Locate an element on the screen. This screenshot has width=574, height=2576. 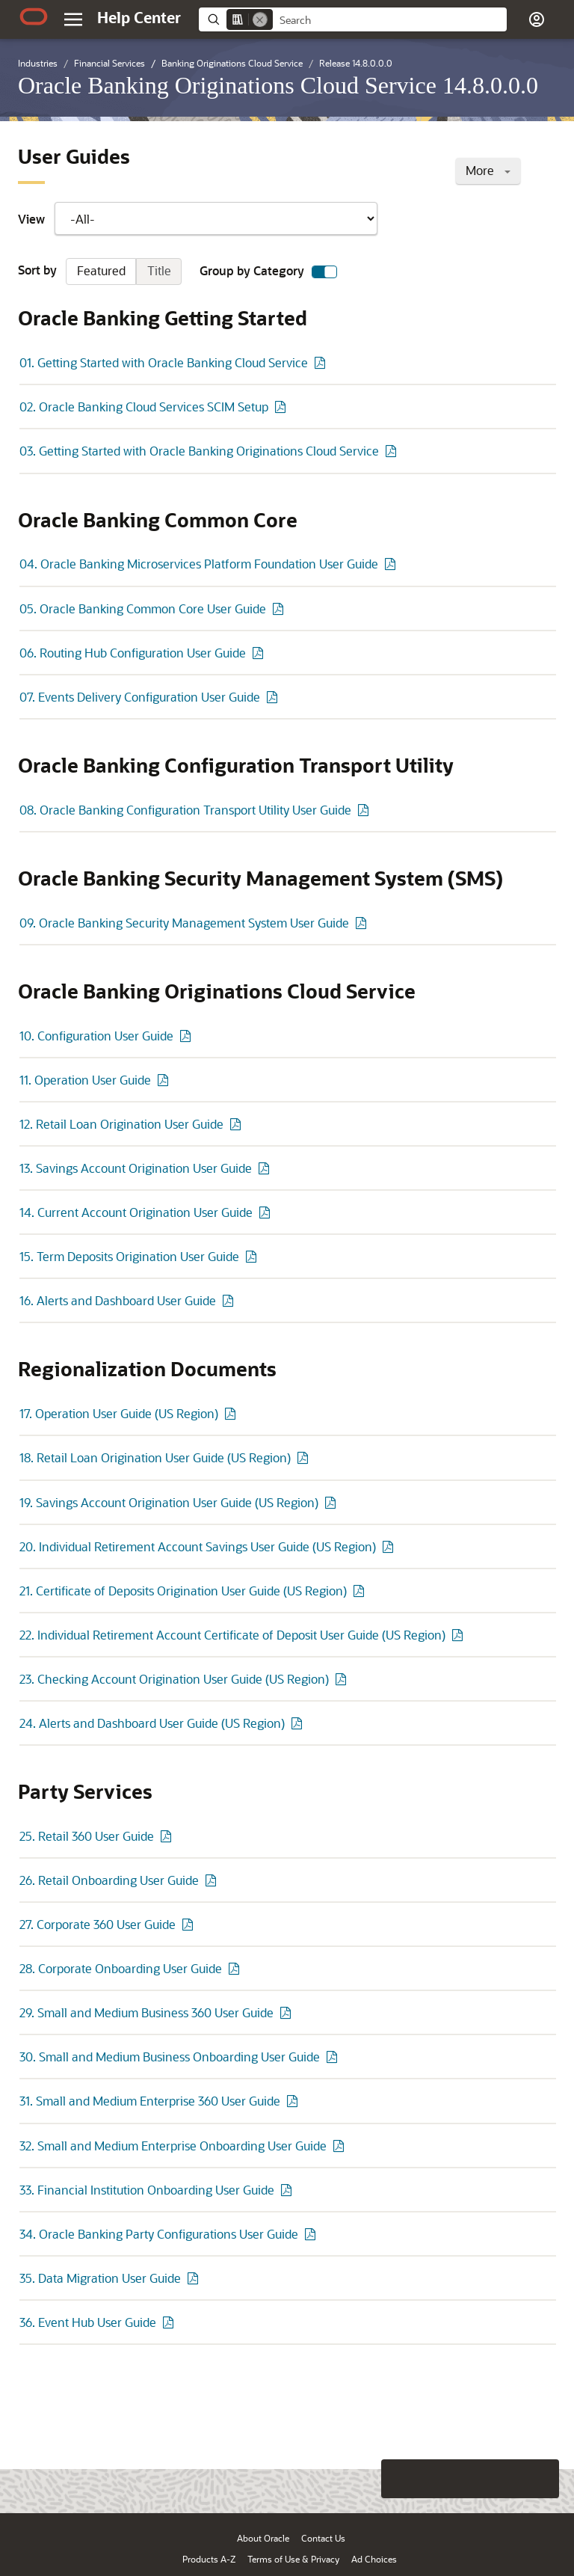
[PDF of 28. Corporate Onboarding User Guide] is located at coordinates (236, 1968).